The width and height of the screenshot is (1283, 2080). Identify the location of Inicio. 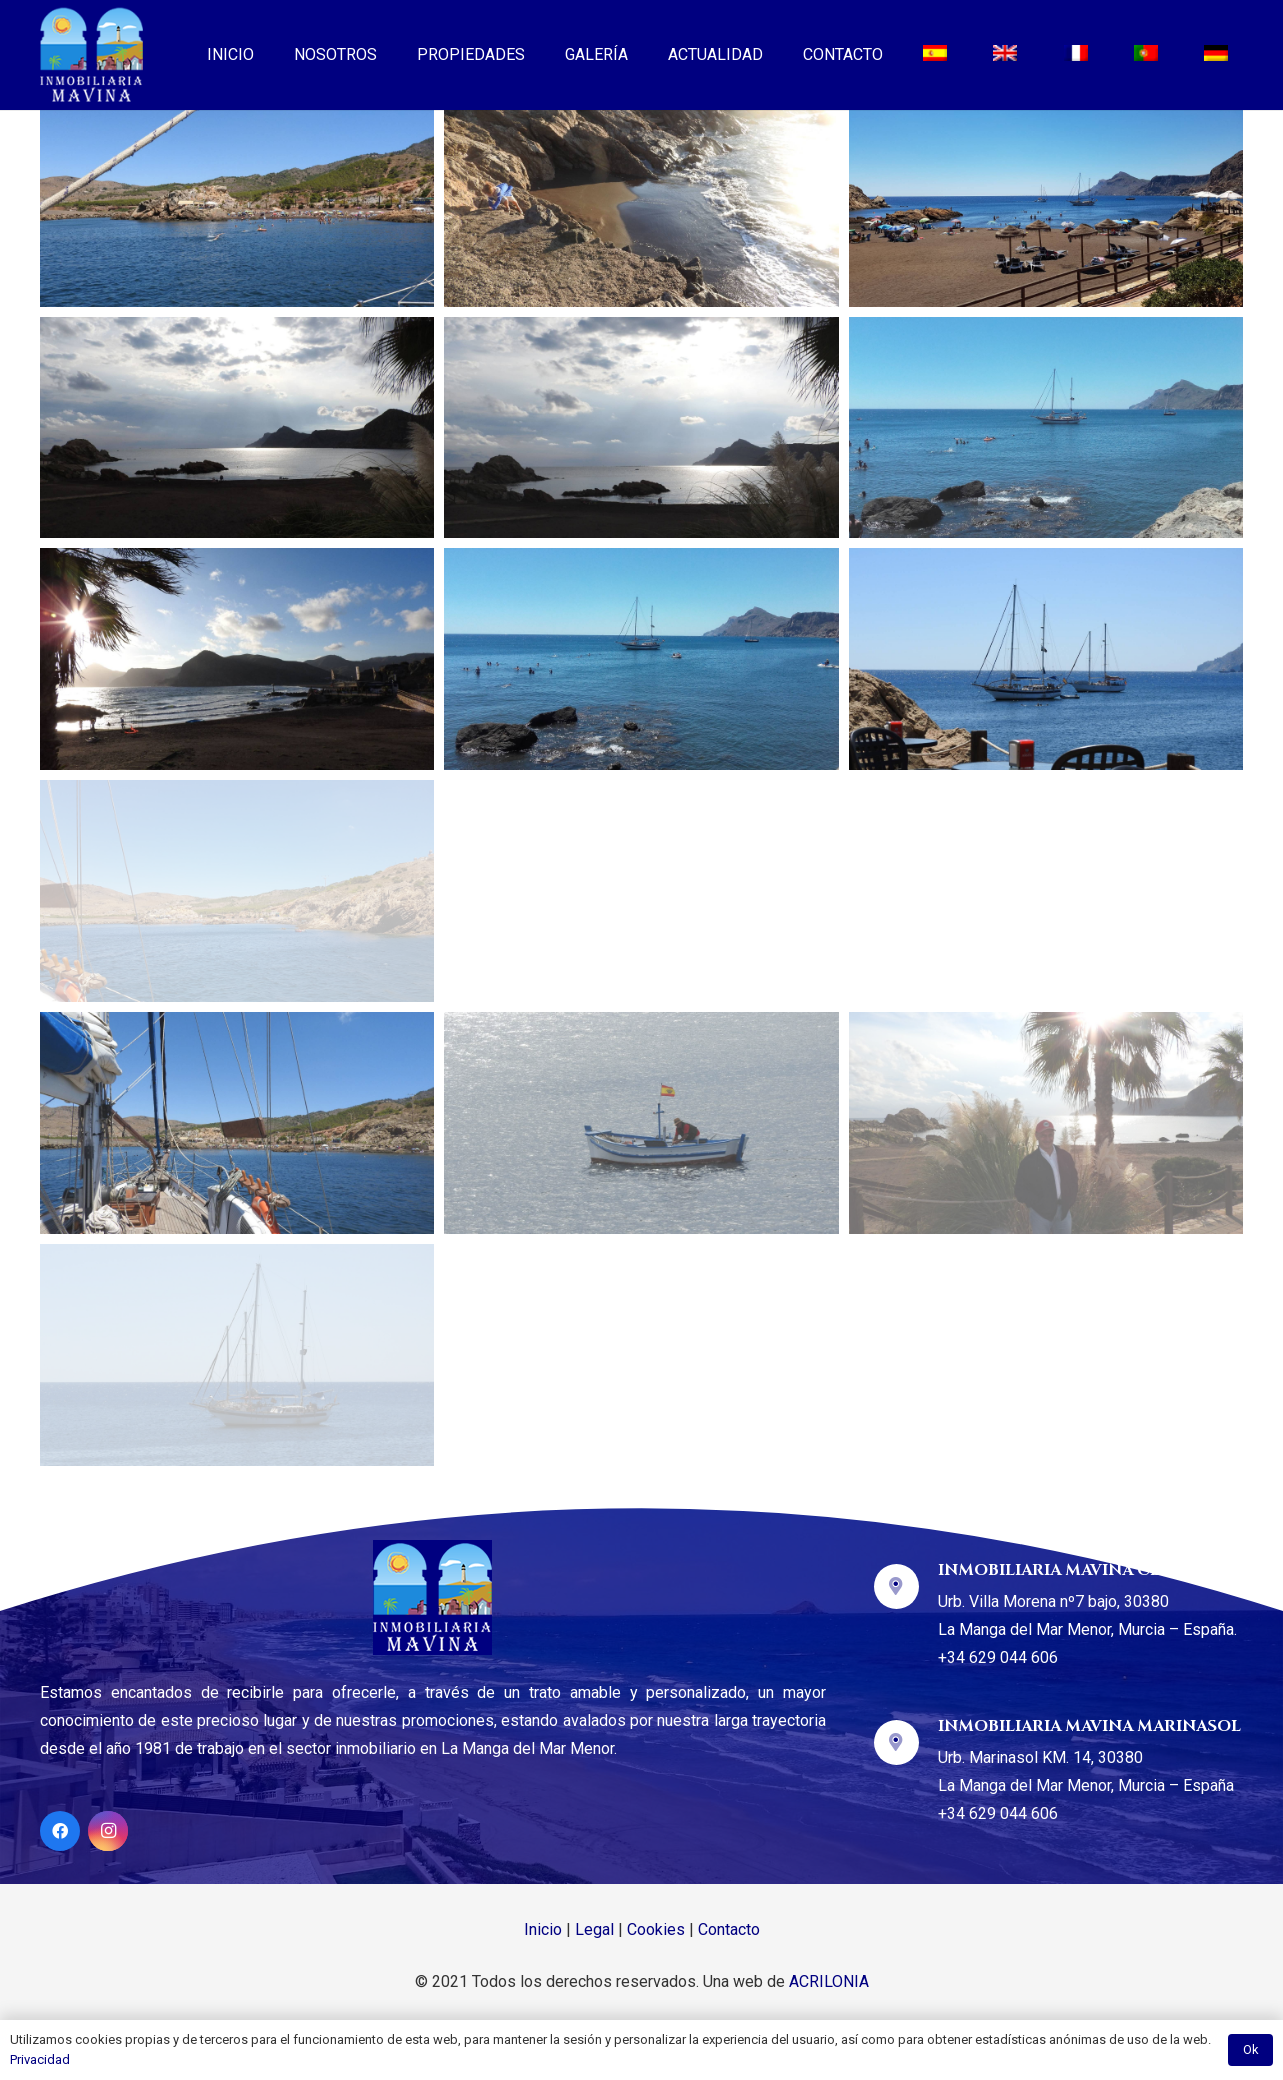
(543, 1929).